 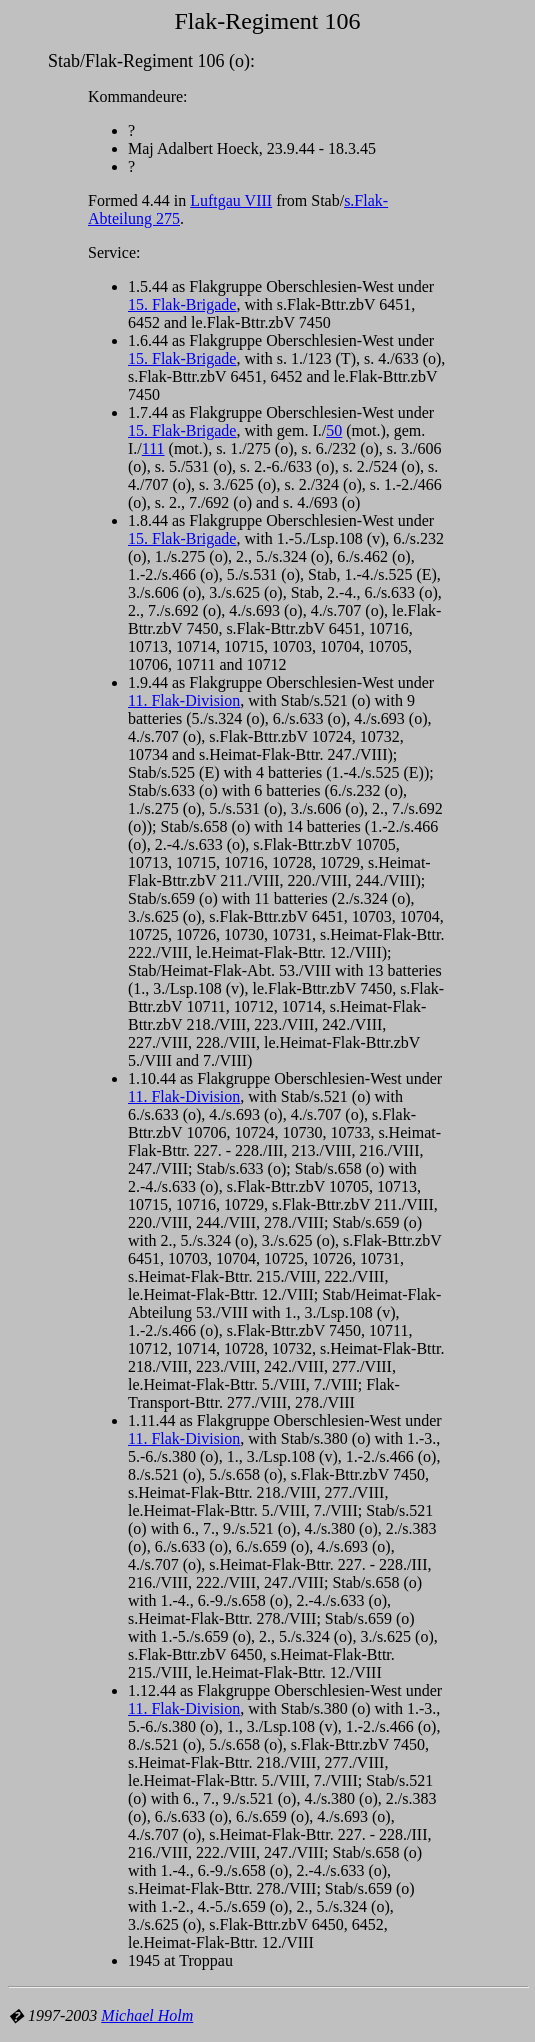 What do you see at coordinates (334, 430) in the screenshot?
I see `50` at bounding box center [334, 430].